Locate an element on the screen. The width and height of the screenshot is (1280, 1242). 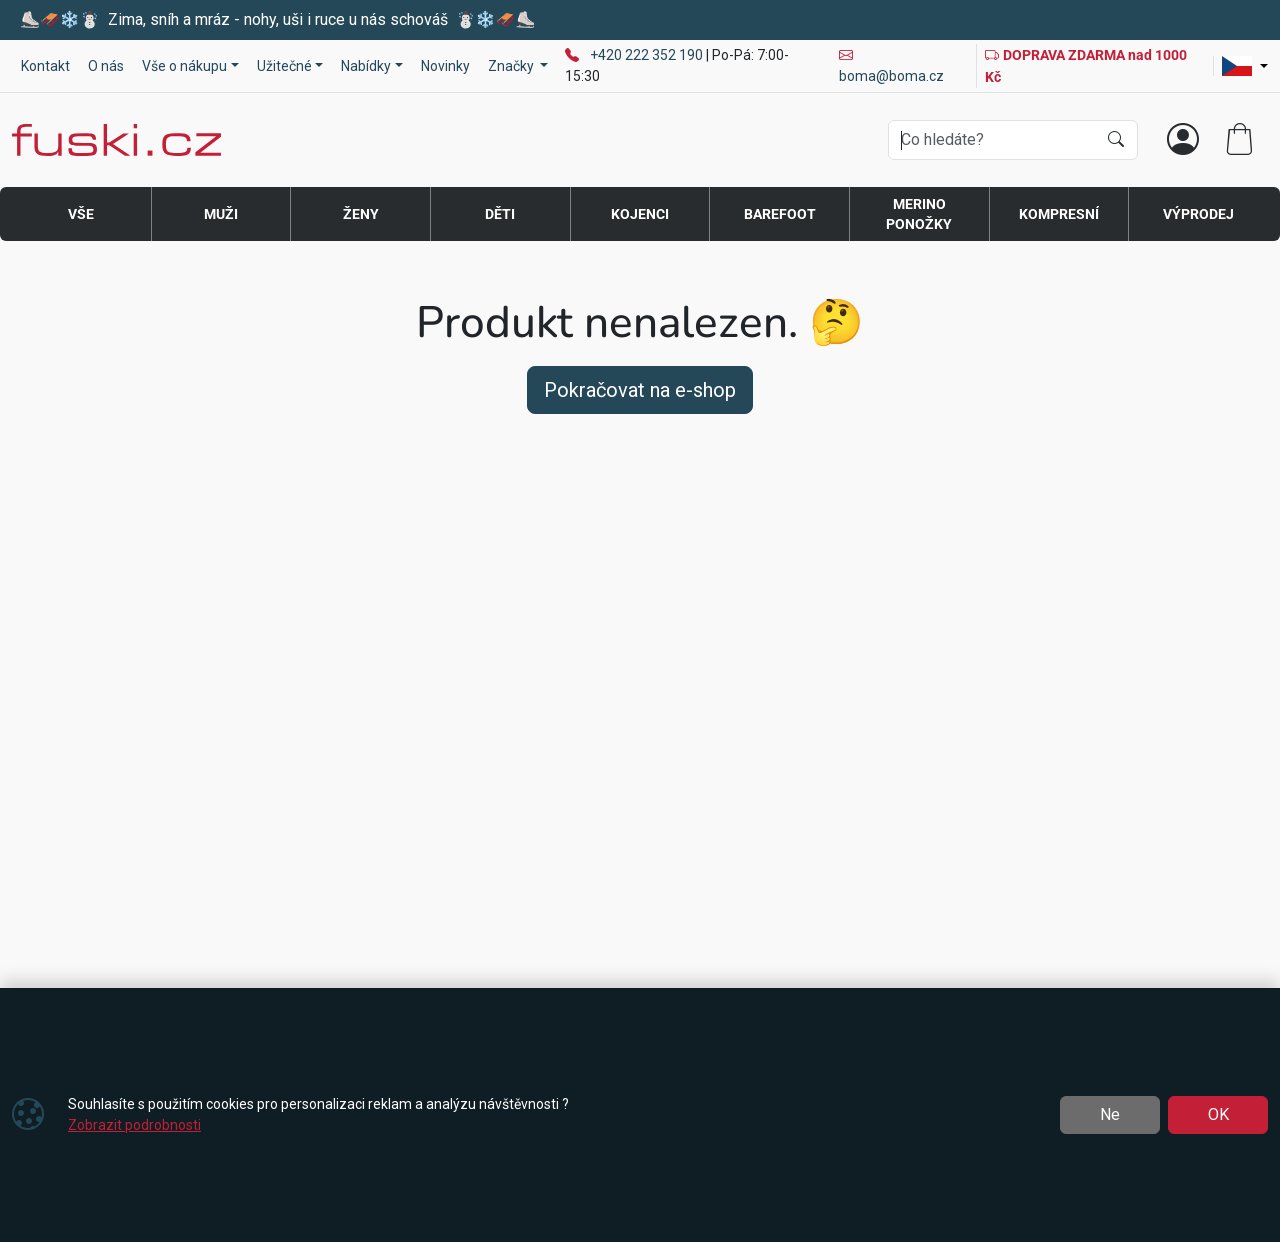
boma@boma.cz is located at coordinates (891, 65).